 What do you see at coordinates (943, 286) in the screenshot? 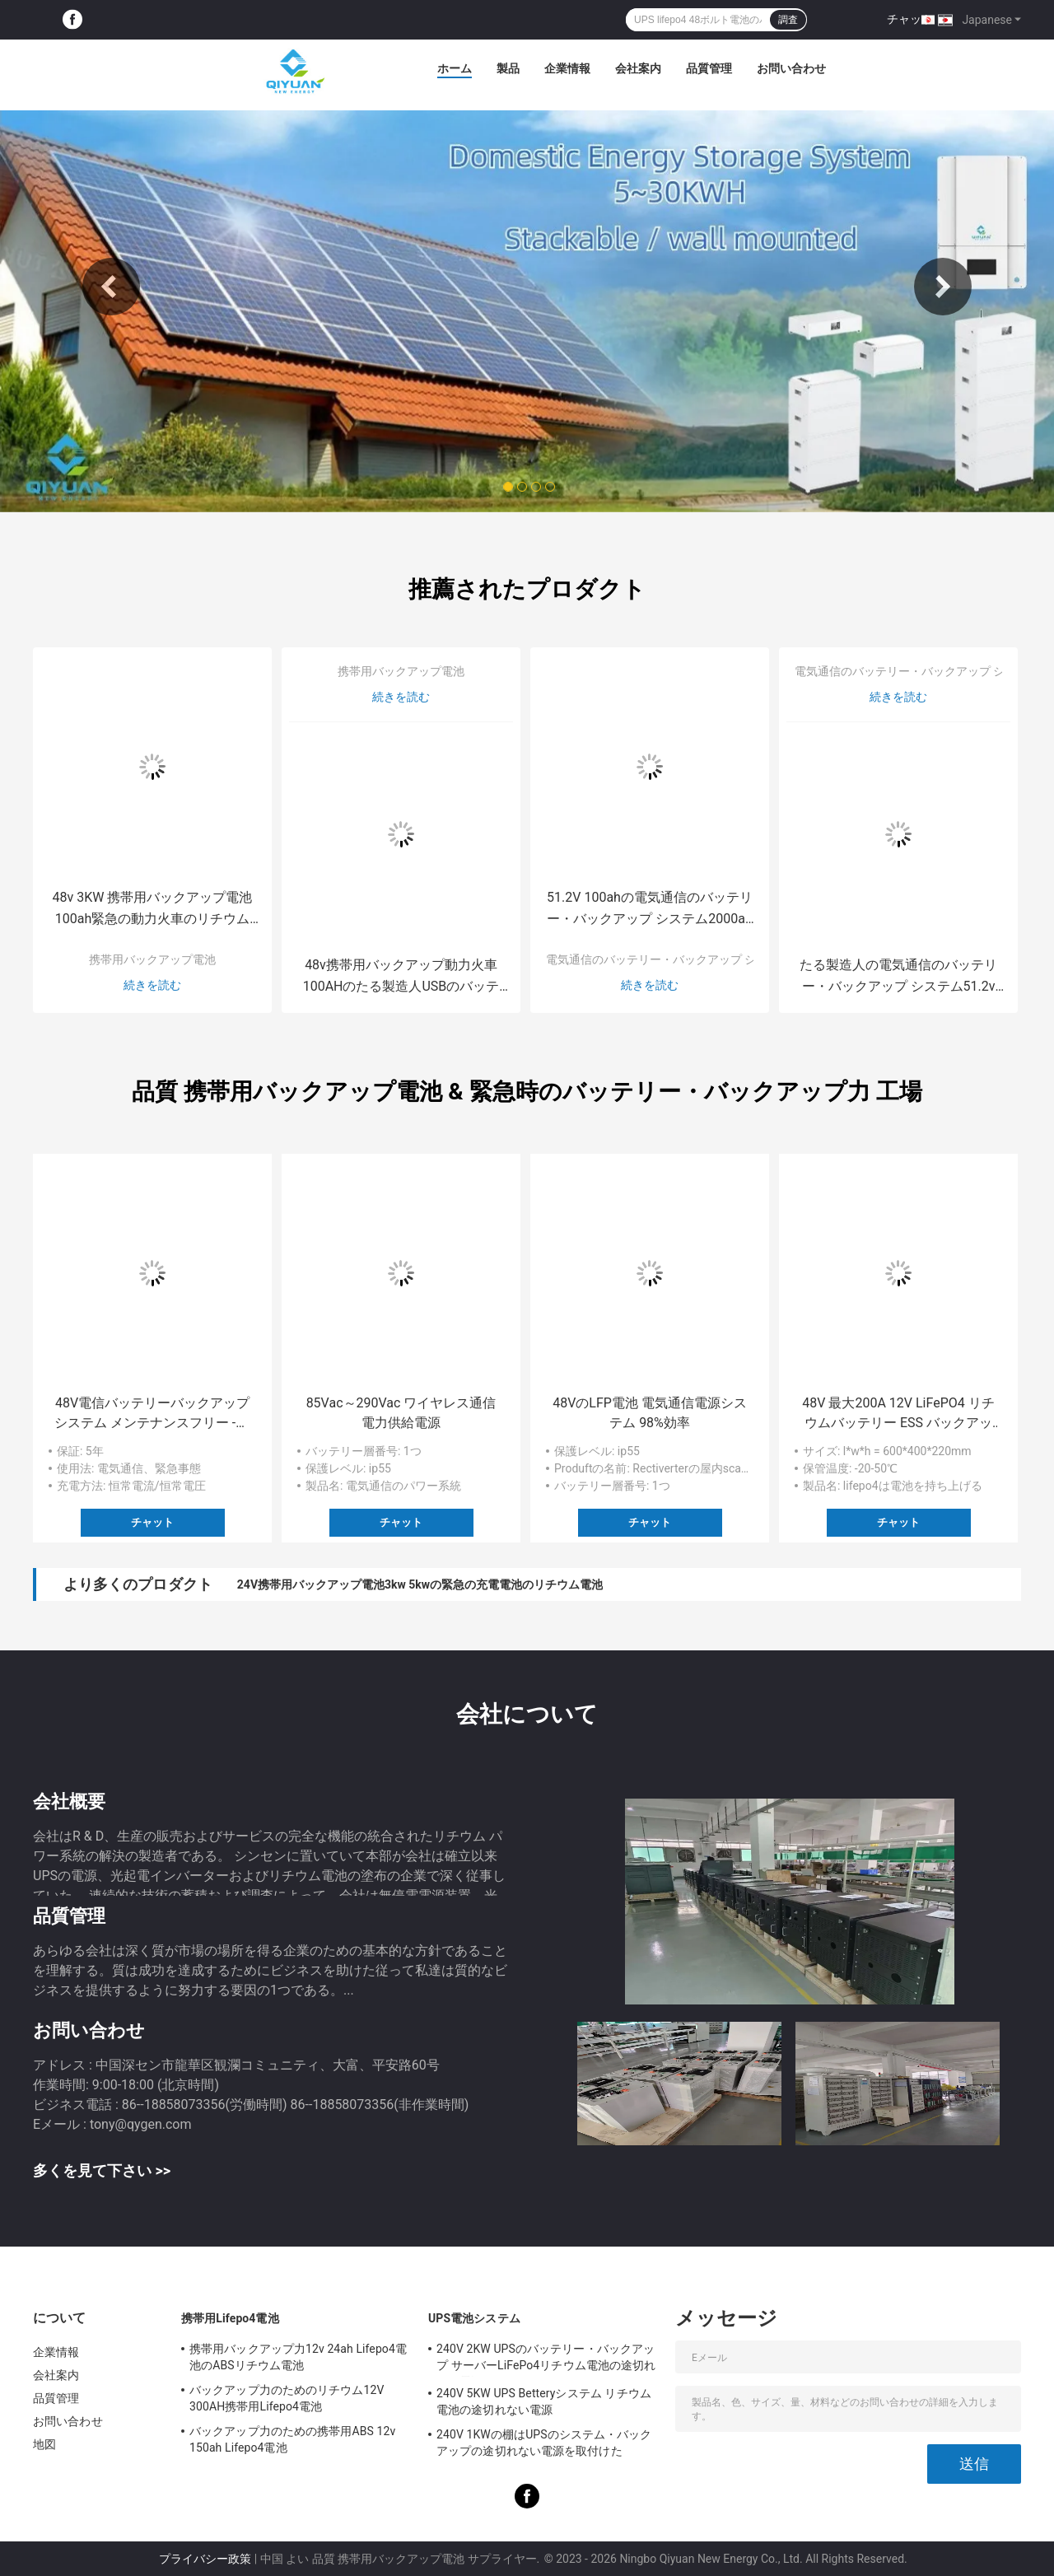
I see `Next` at bounding box center [943, 286].